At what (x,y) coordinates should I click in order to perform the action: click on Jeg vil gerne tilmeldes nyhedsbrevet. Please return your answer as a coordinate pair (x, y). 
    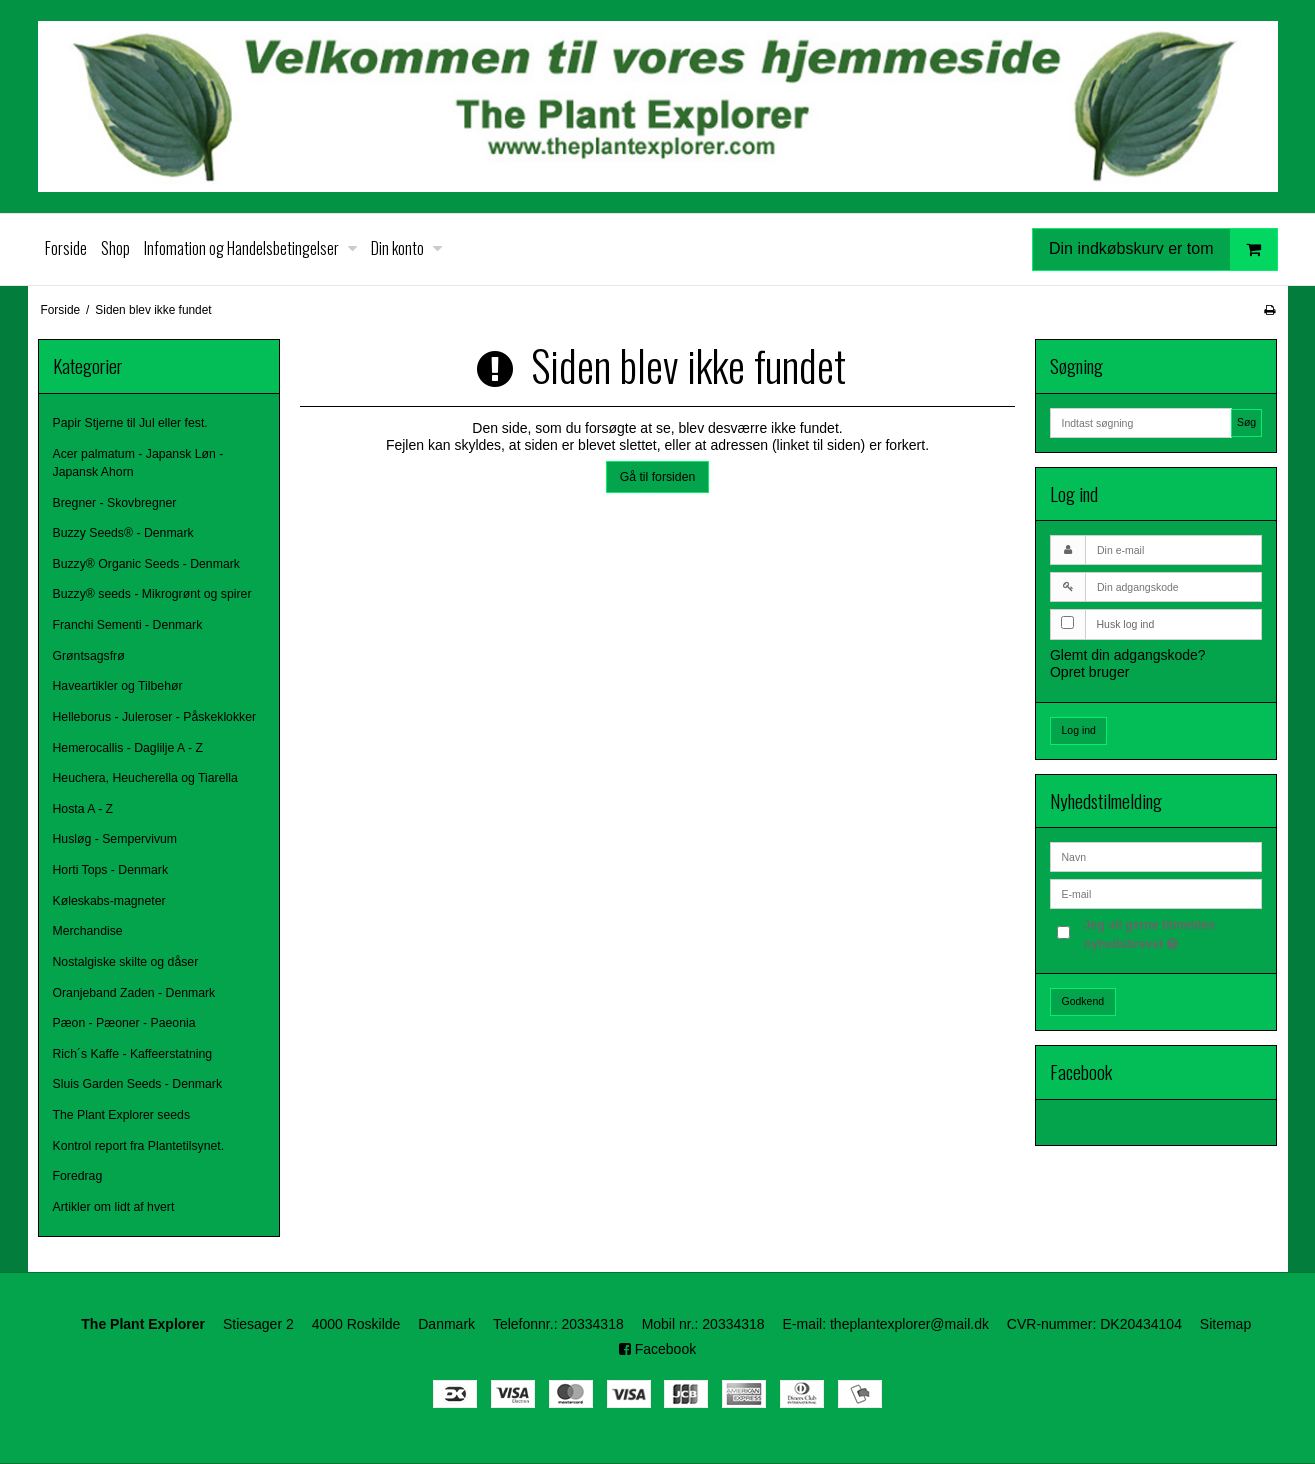
    Looking at the image, I should click on (1172, 933).